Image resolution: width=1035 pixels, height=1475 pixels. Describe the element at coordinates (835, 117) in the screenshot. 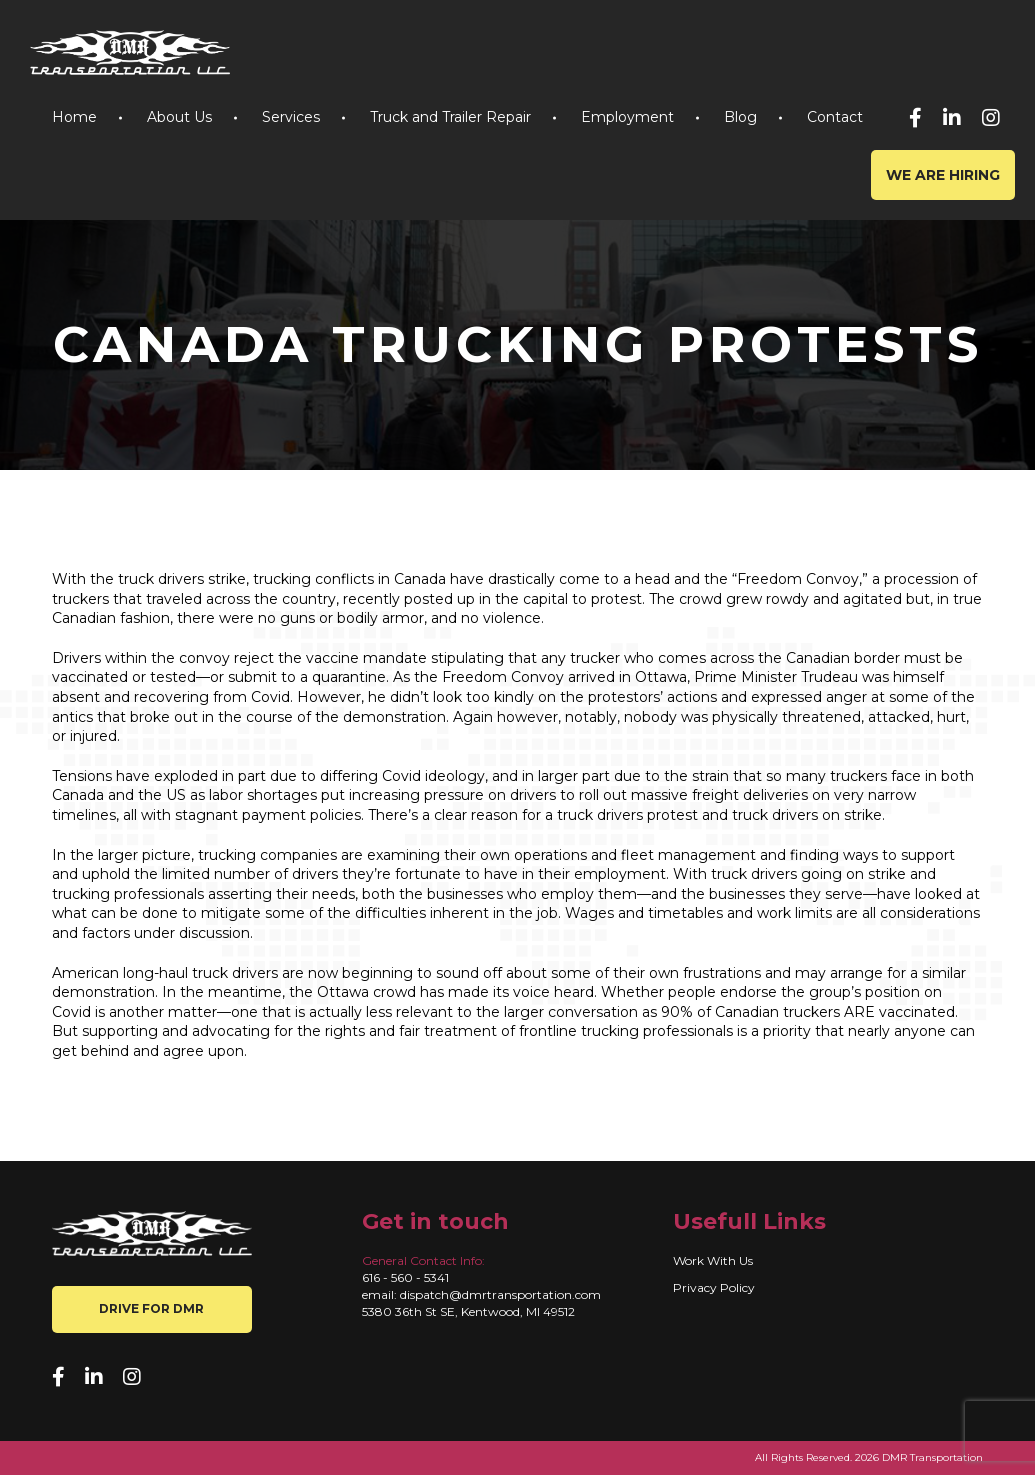

I see `Contact` at that location.